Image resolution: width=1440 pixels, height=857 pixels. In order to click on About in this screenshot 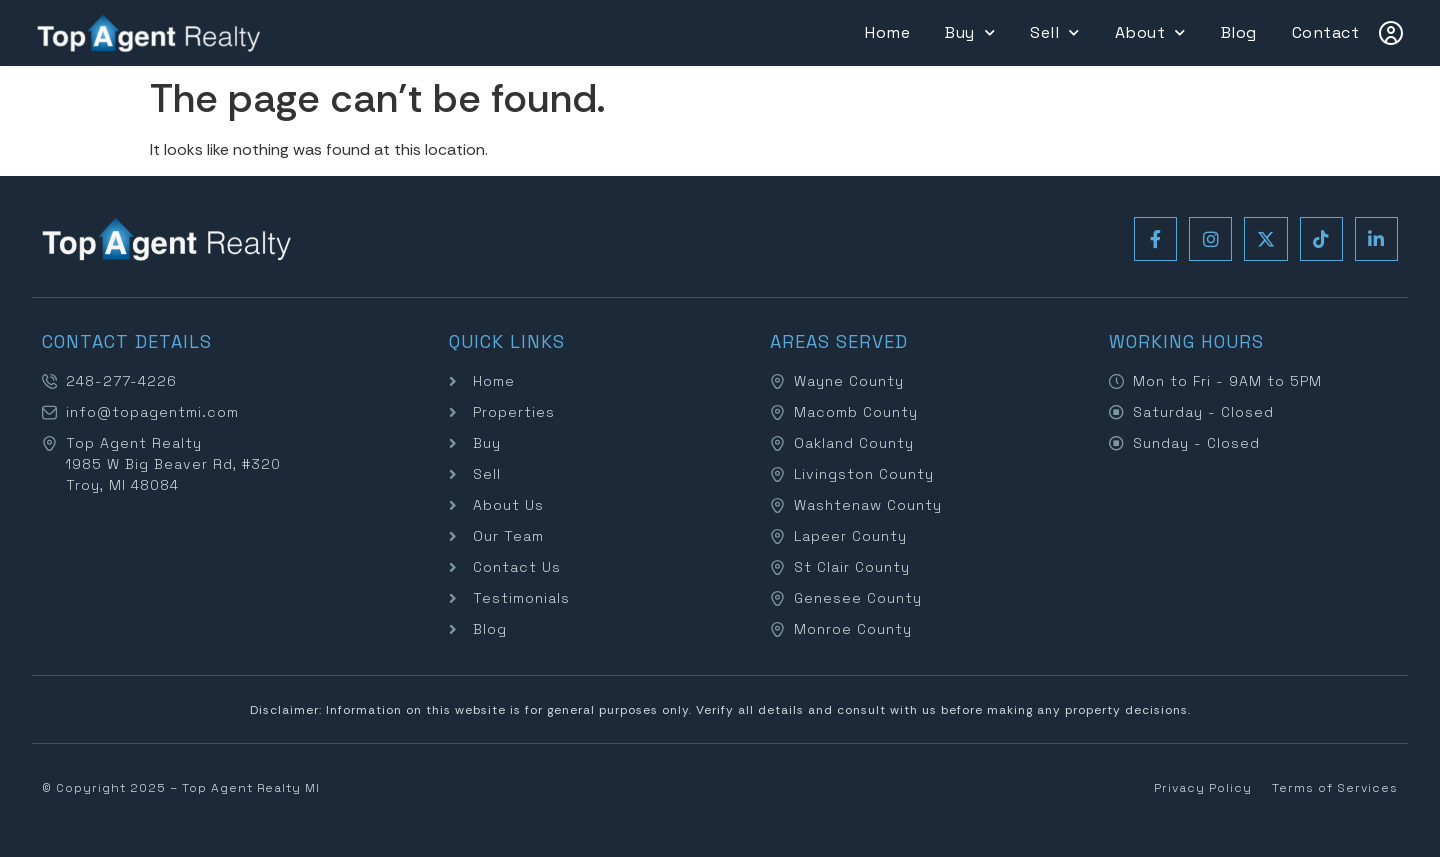, I will do `click(1150, 32)`.